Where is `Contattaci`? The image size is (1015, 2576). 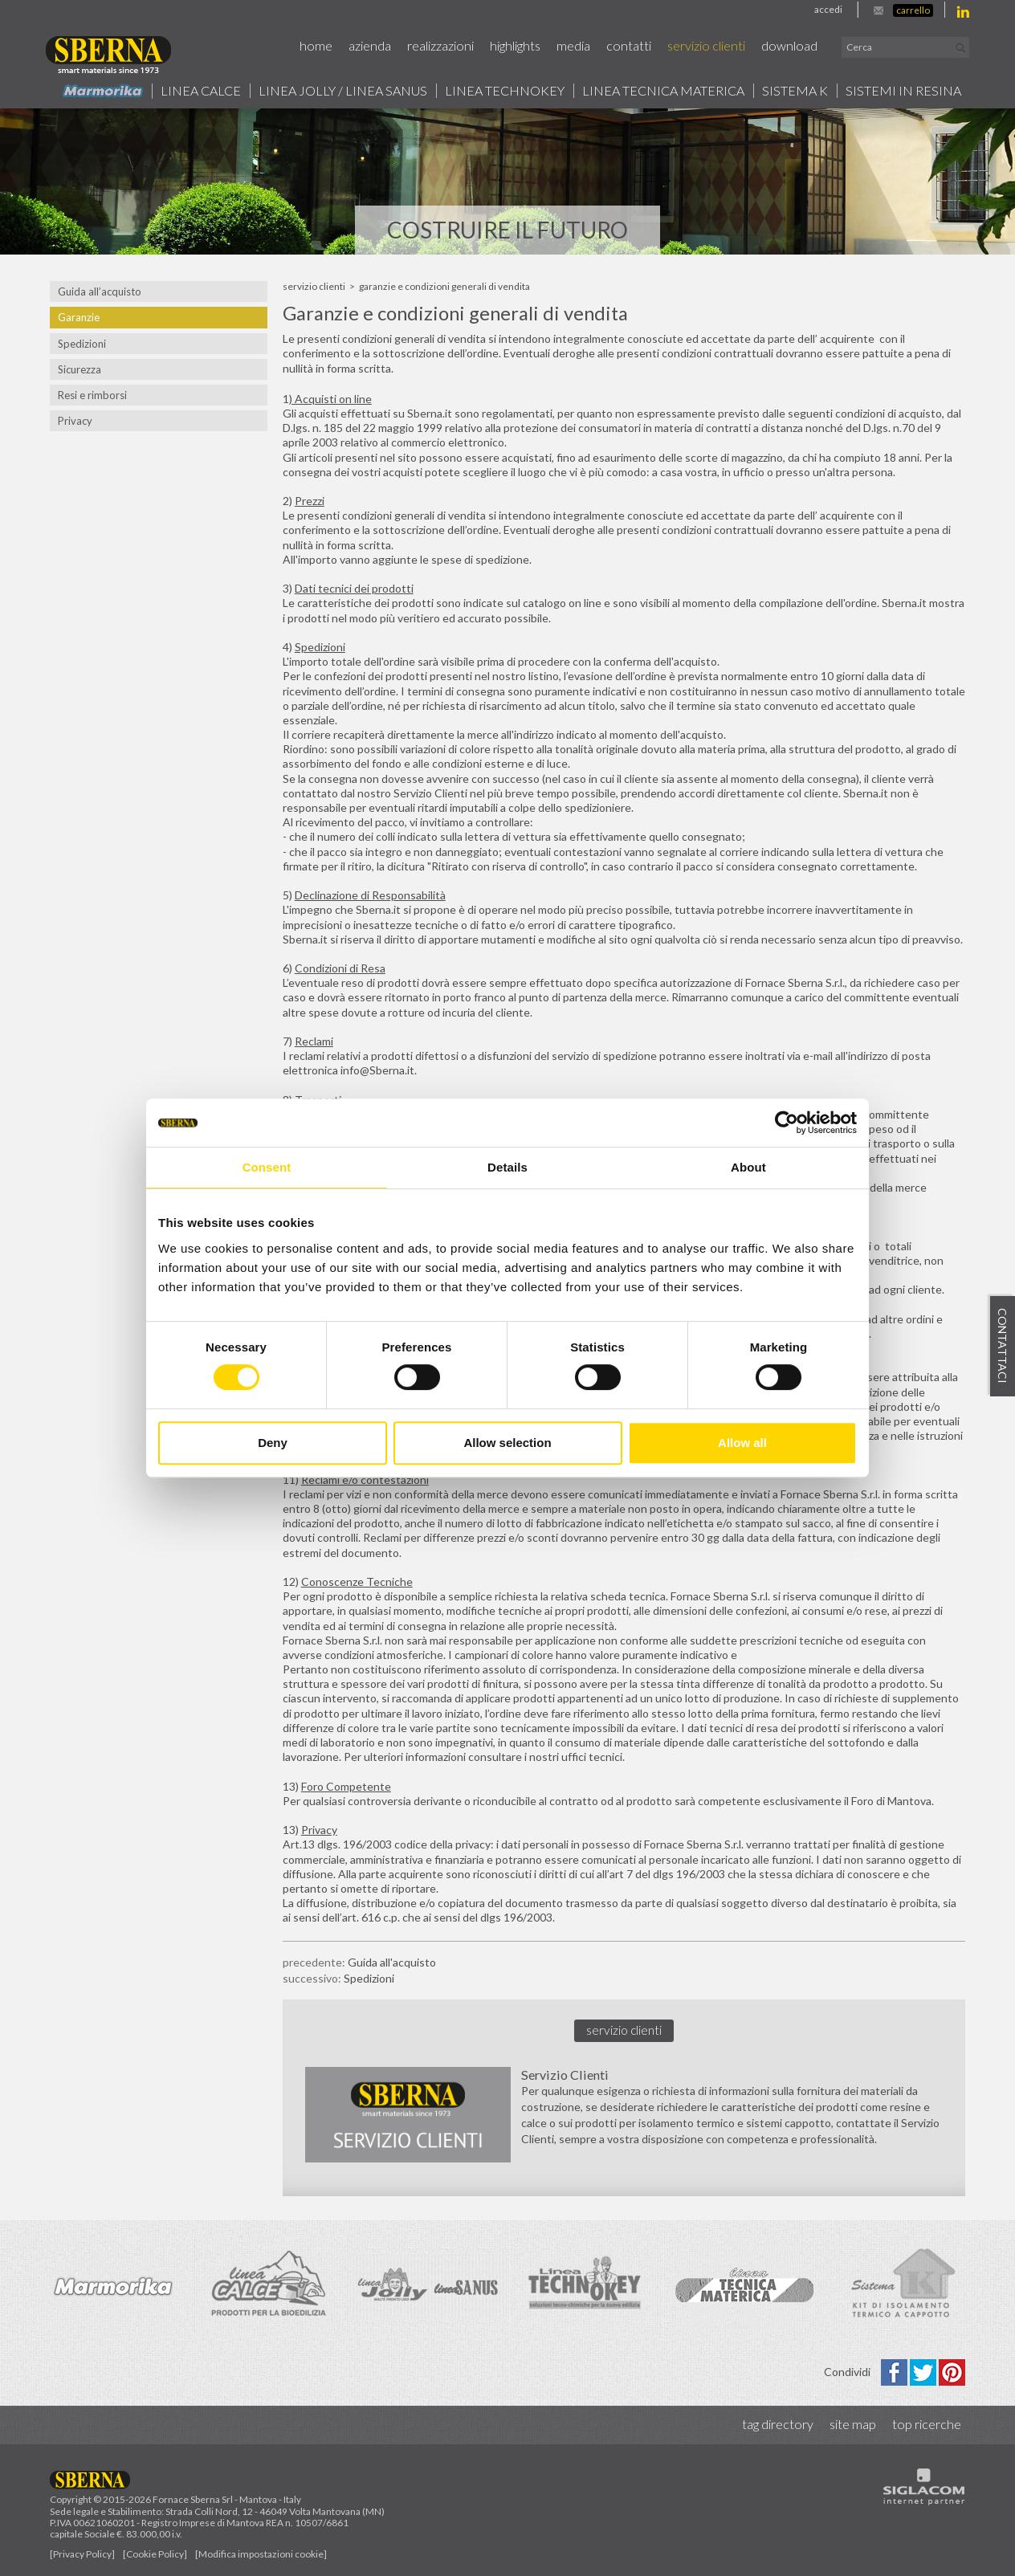 Contattaci is located at coordinates (1002, 1346).